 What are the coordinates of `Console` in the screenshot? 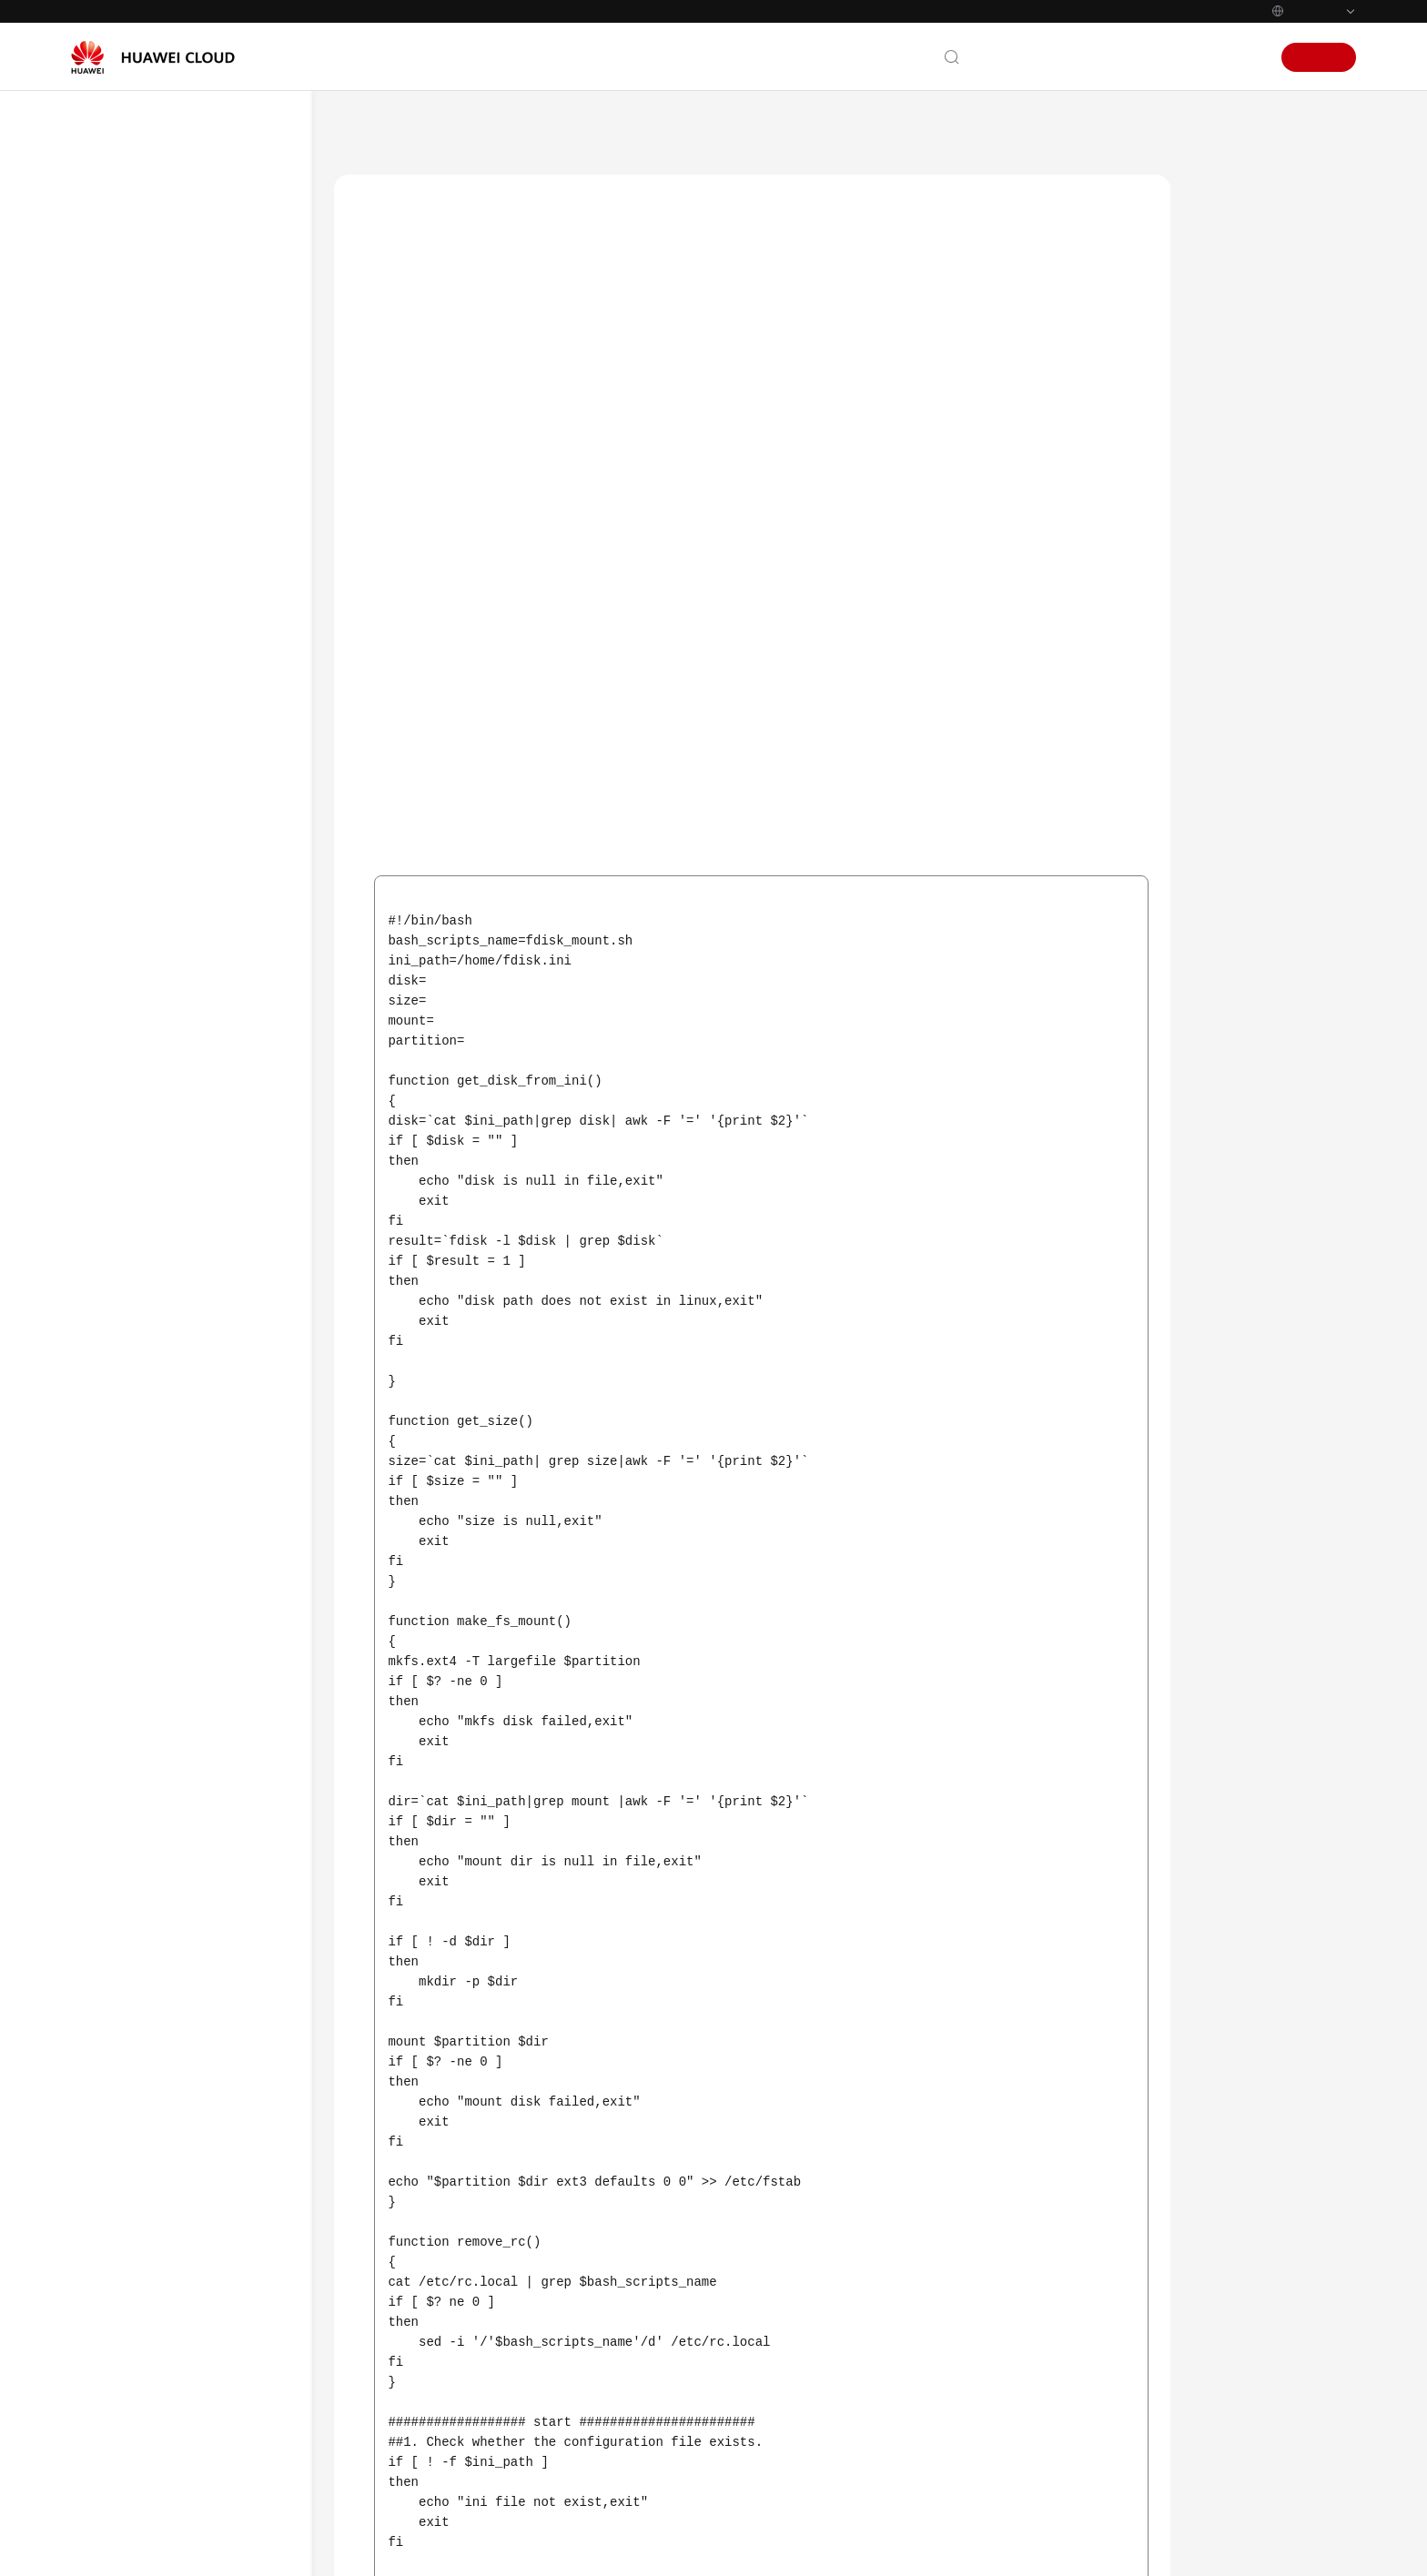 It's located at (1184, 57).